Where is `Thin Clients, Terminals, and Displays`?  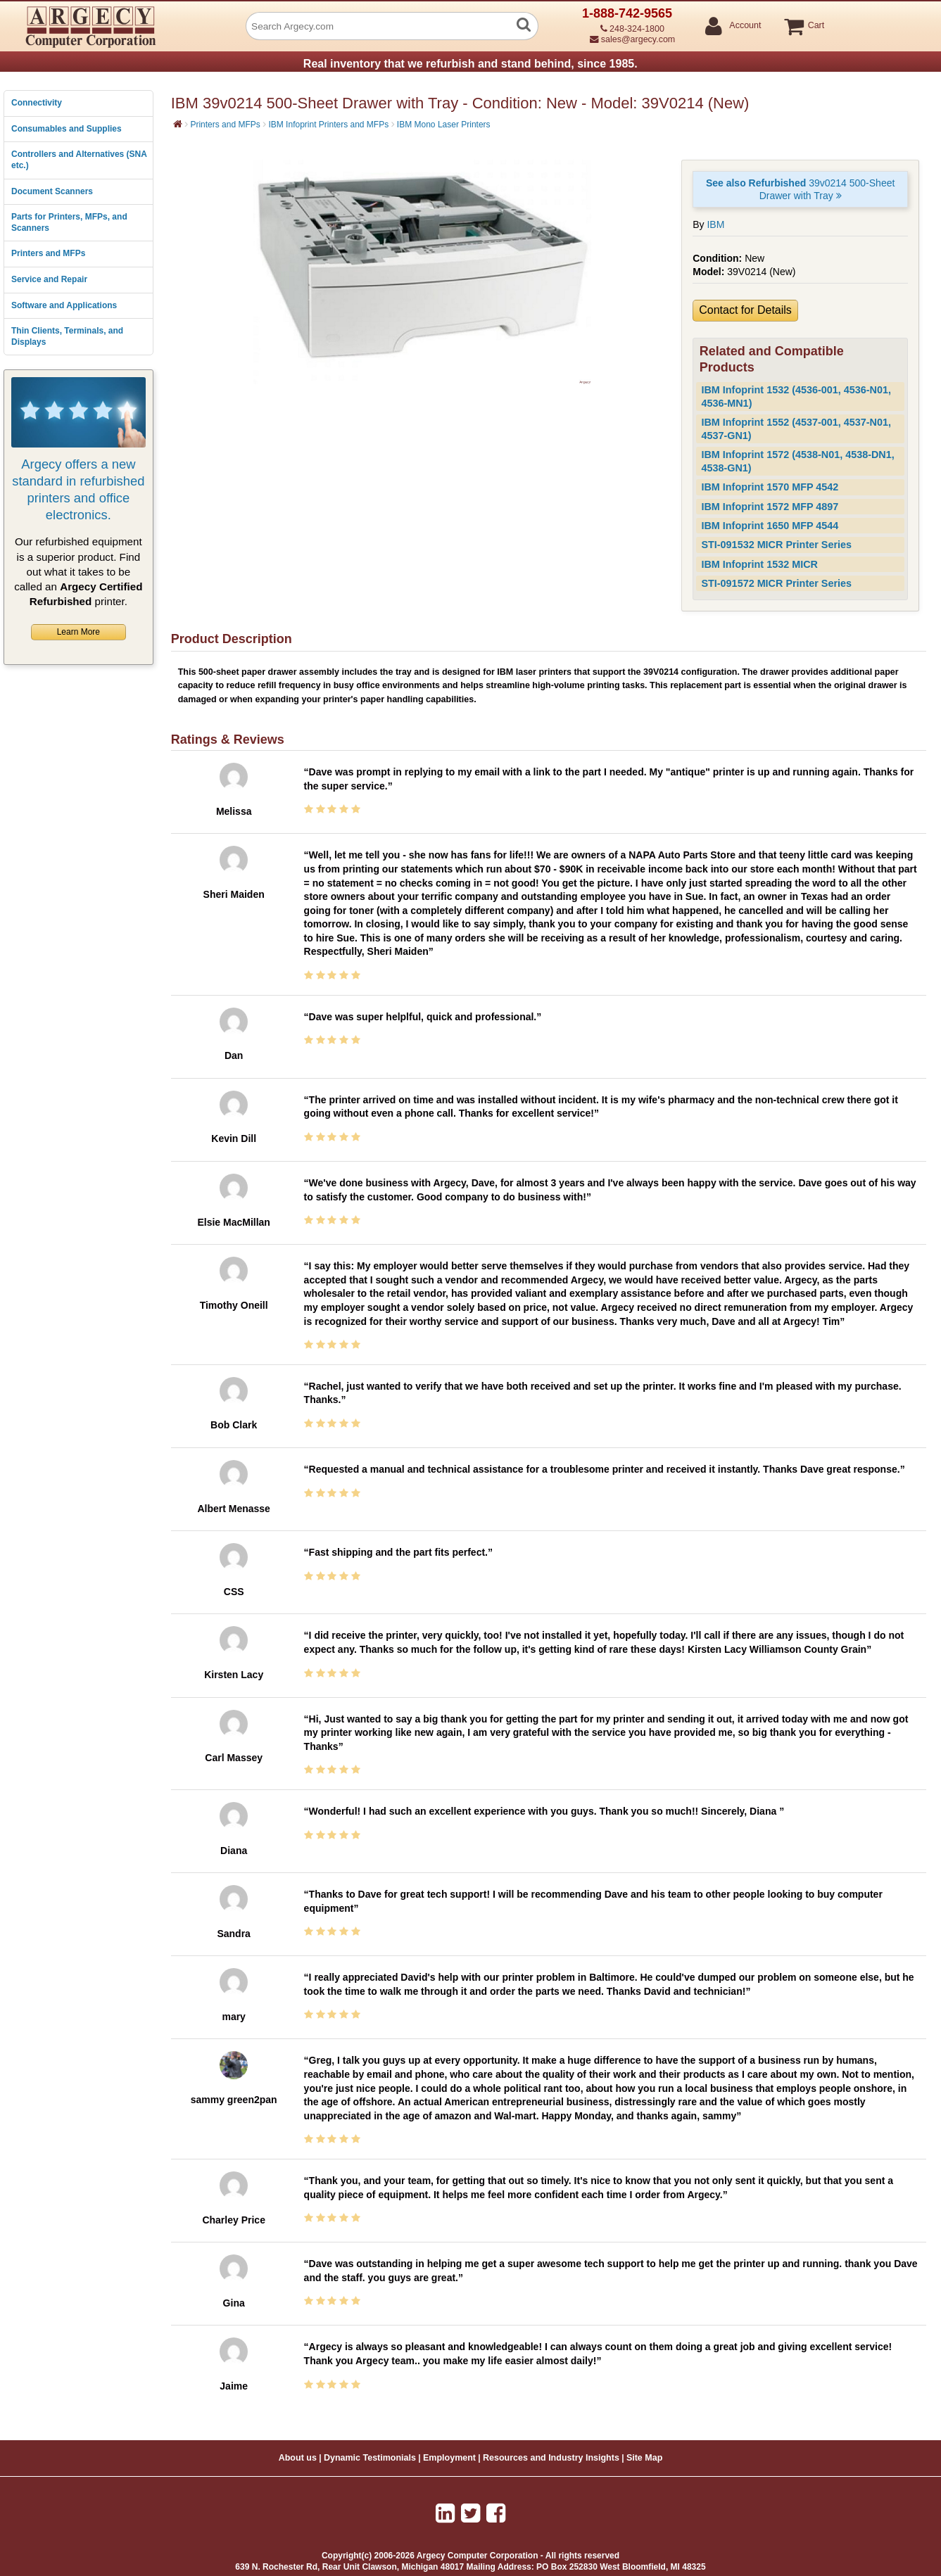 Thin Clients, Terminals, and Displays is located at coordinates (67, 336).